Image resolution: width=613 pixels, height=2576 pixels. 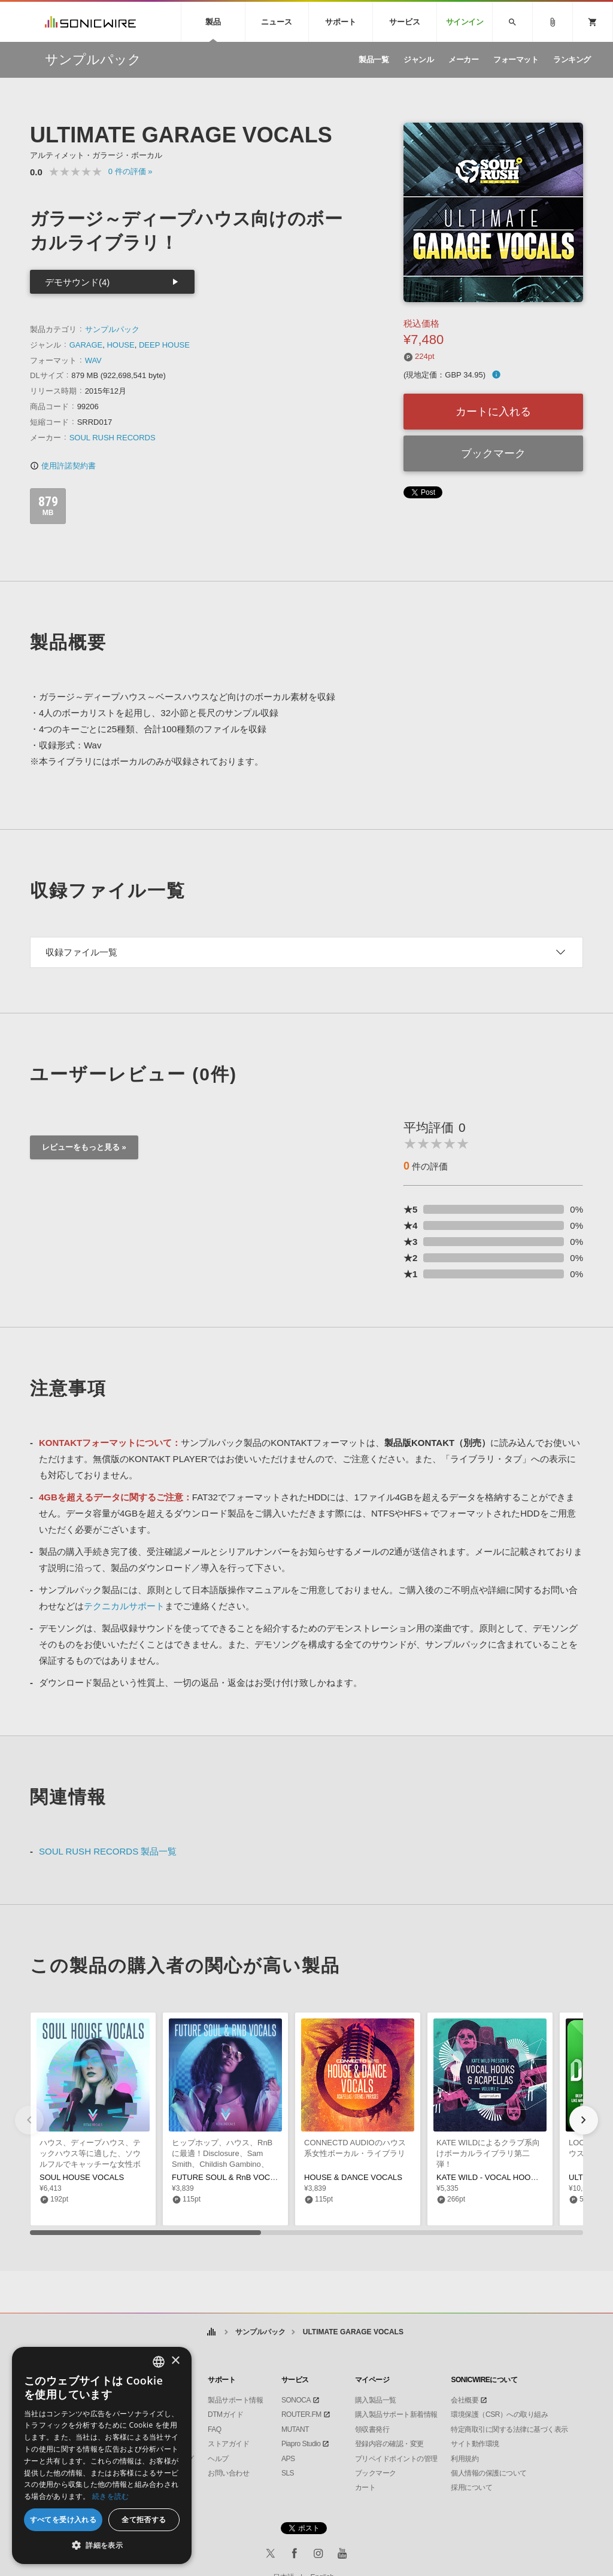 What do you see at coordinates (124, 1606) in the screenshot?
I see `テクニカルサポート` at bounding box center [124, 1606].